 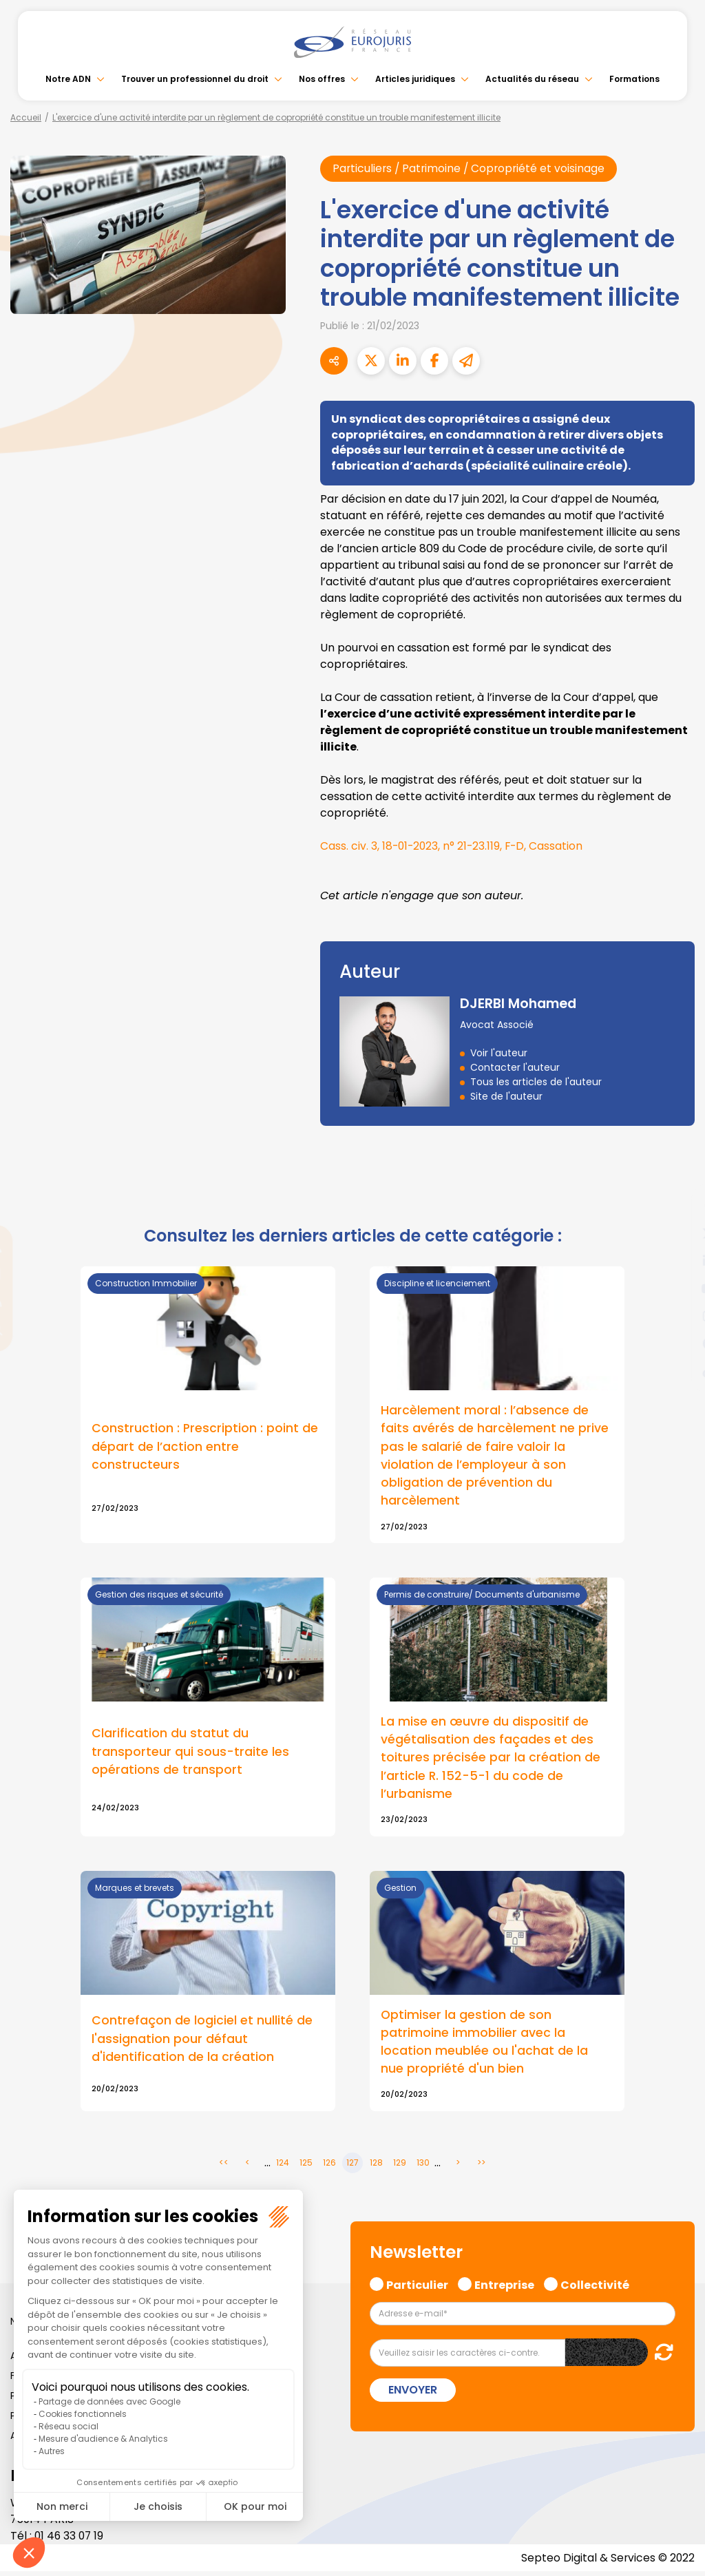 I want to click on Cass. civ. 3, 18-01-2023, n° 21-23.119, F-D, Cassation, so click(x=453, y=847).